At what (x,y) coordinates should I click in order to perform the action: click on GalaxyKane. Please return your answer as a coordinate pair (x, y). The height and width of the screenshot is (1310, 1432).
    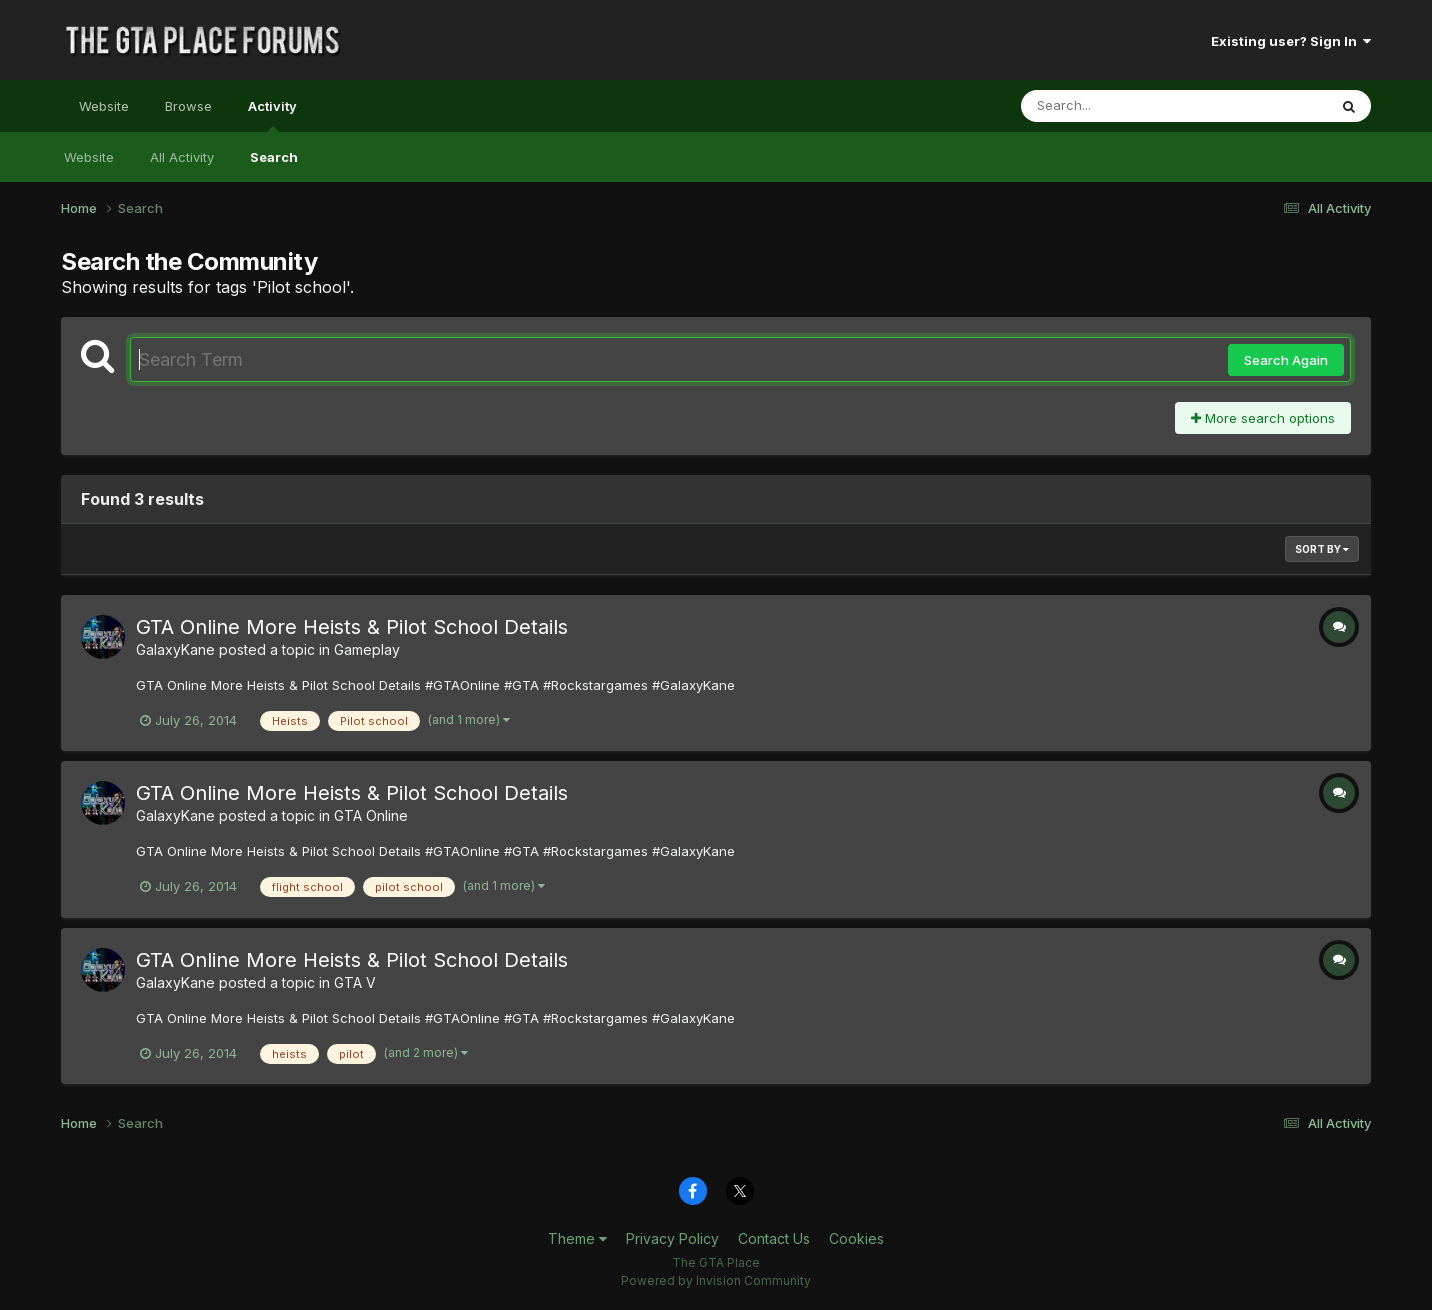
    Looking at the image, I should click on (175, 649).